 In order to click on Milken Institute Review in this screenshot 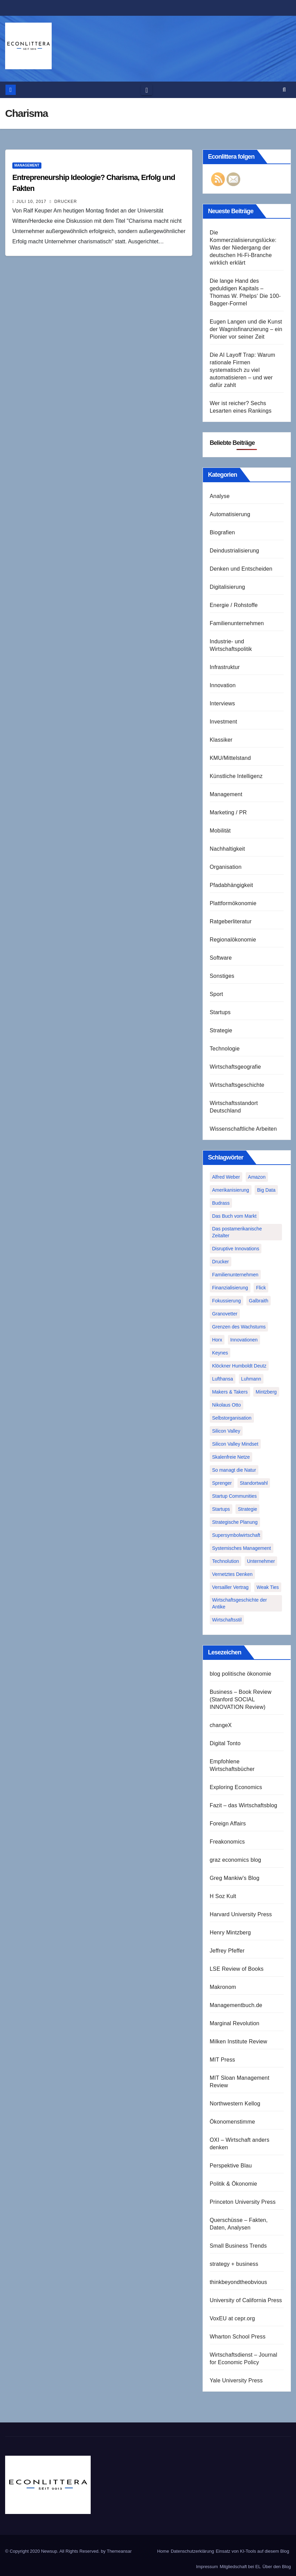, I will do `click(238, 2041)`.